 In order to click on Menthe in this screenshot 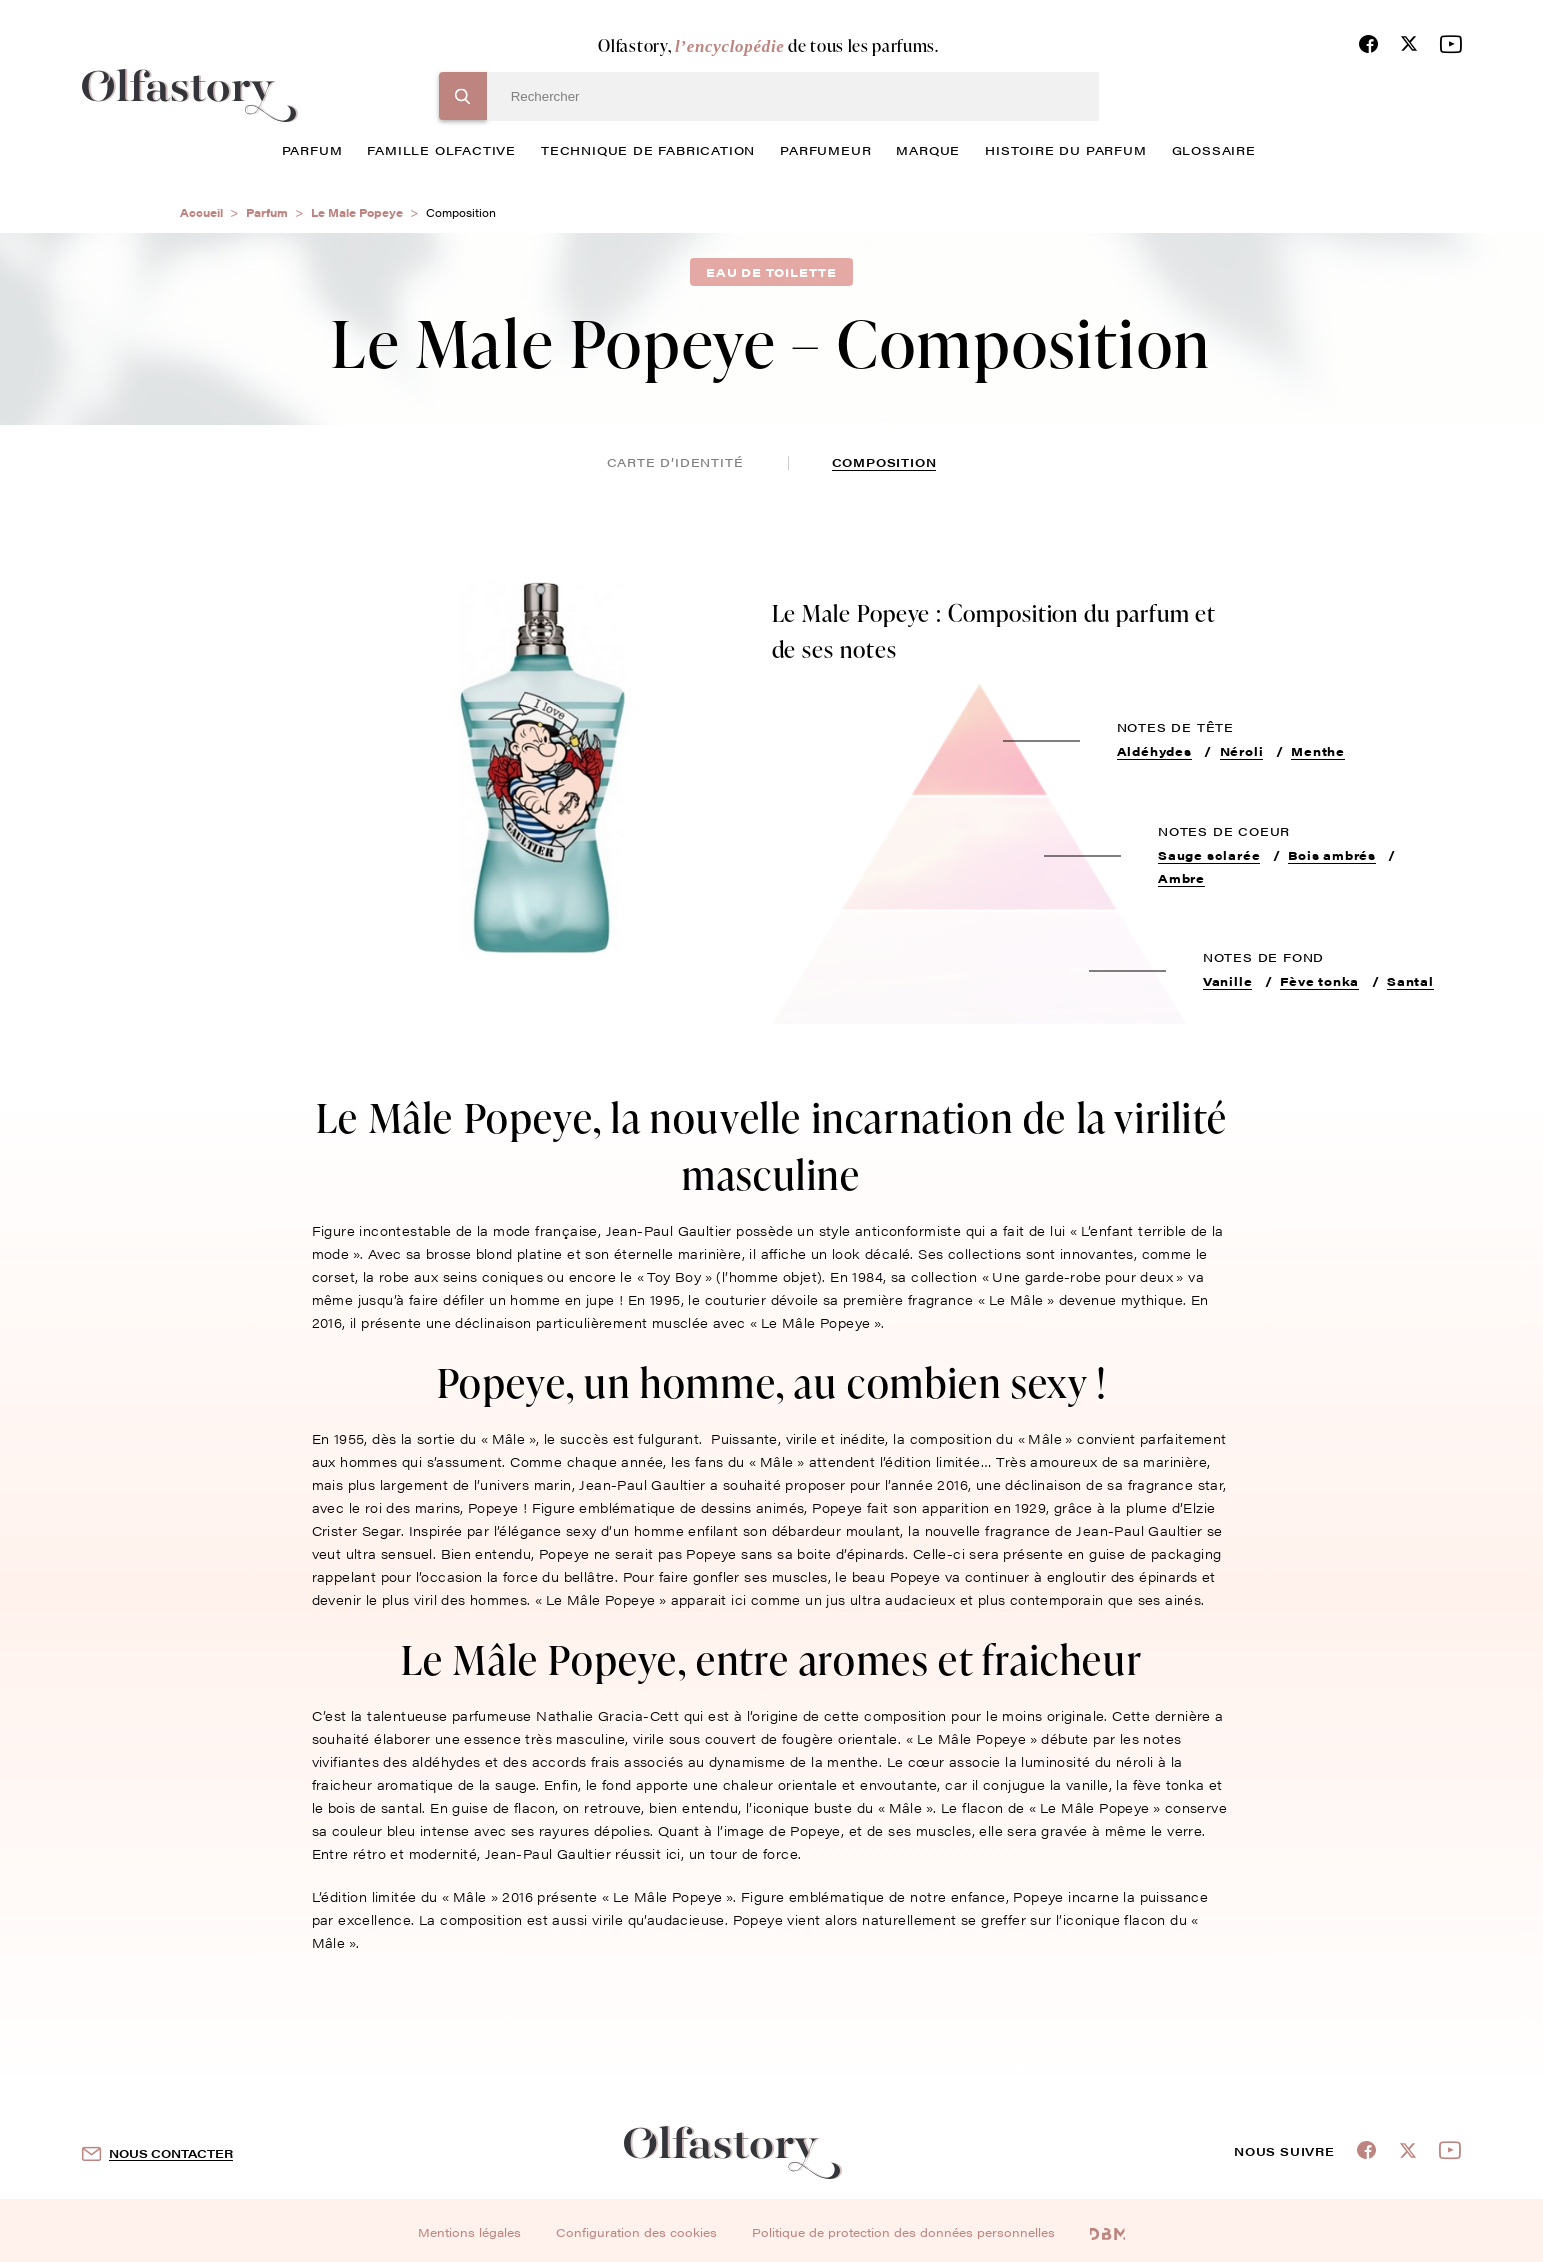, I will do `click(1318, 751)`.